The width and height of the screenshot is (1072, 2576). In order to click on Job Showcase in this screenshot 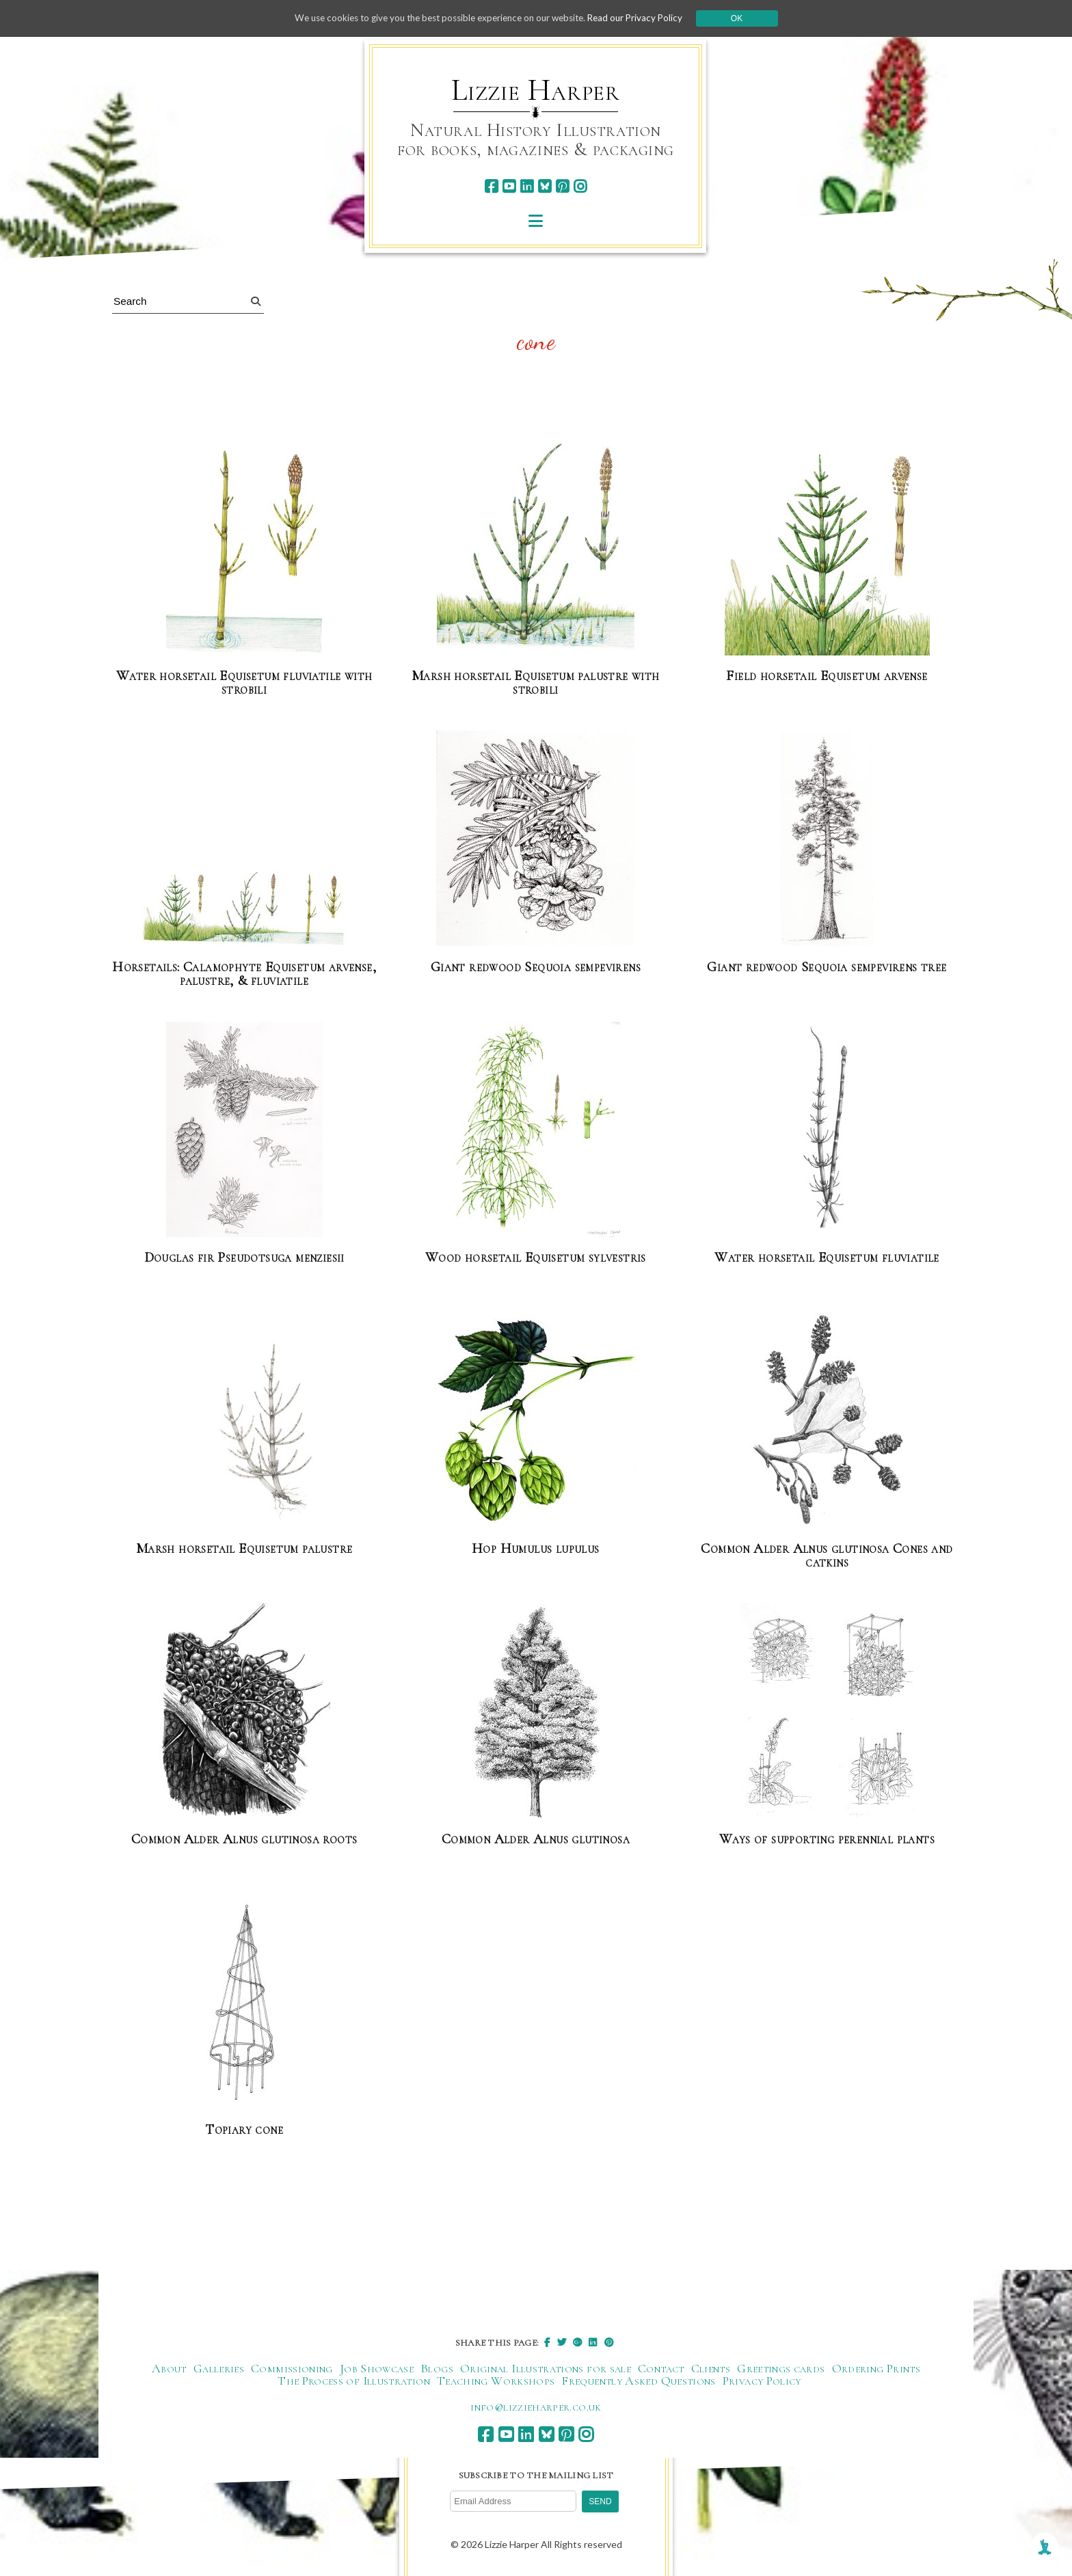, I will do `click(377, 2366)`.